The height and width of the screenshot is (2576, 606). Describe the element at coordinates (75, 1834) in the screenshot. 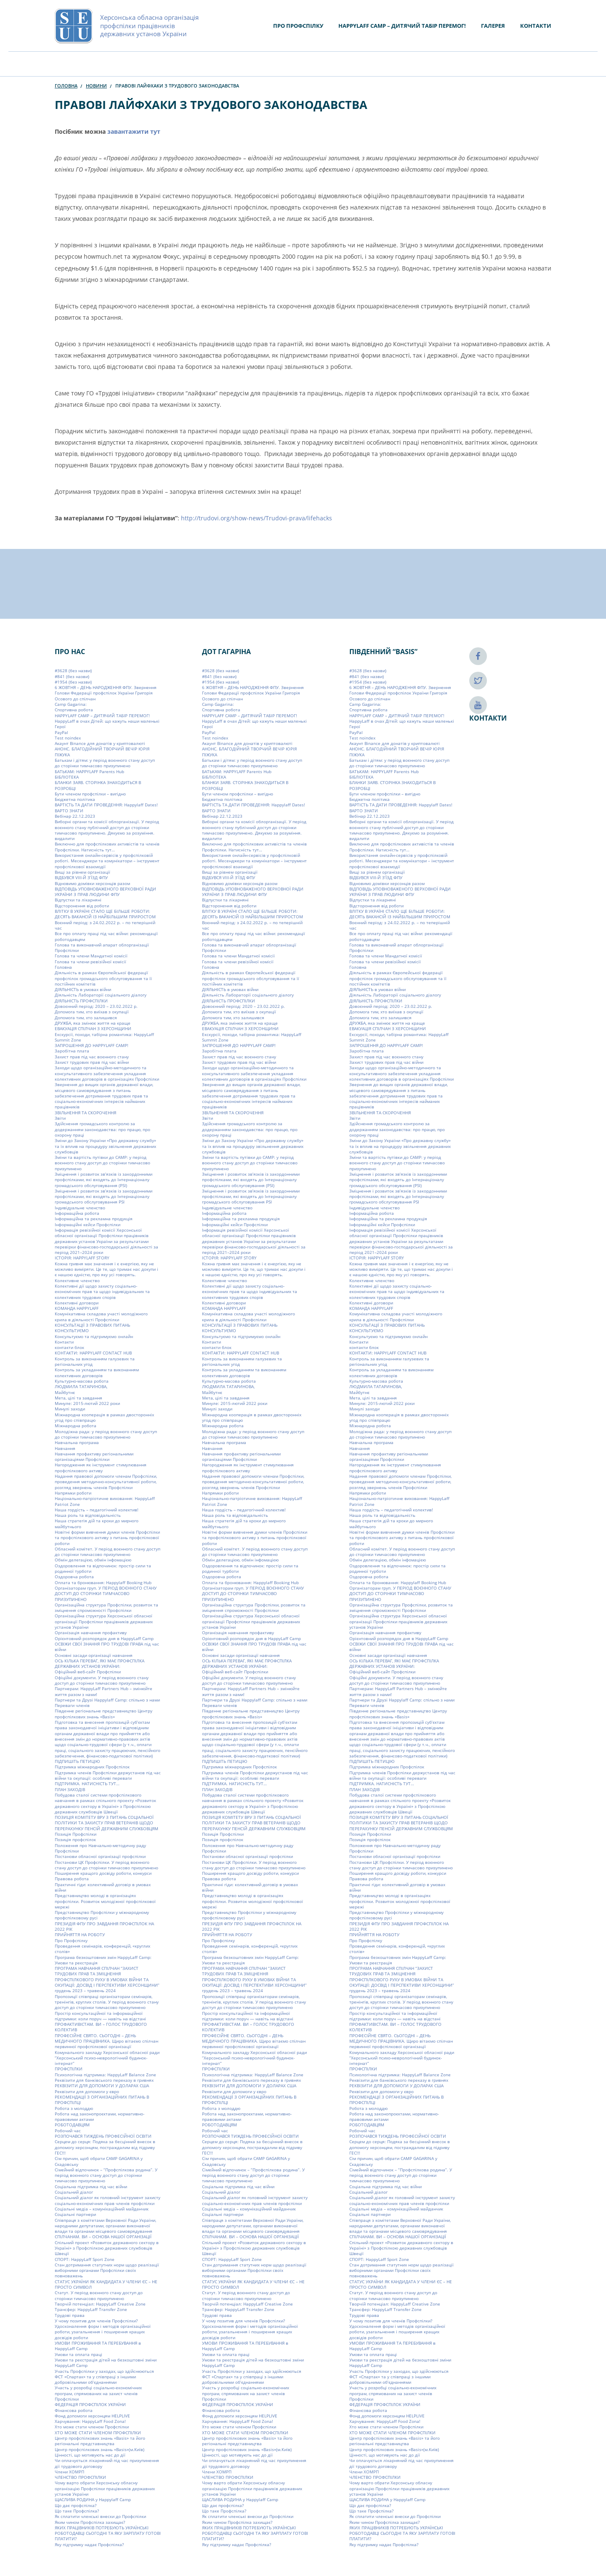

I see `Позиція Профспілки` at that location.